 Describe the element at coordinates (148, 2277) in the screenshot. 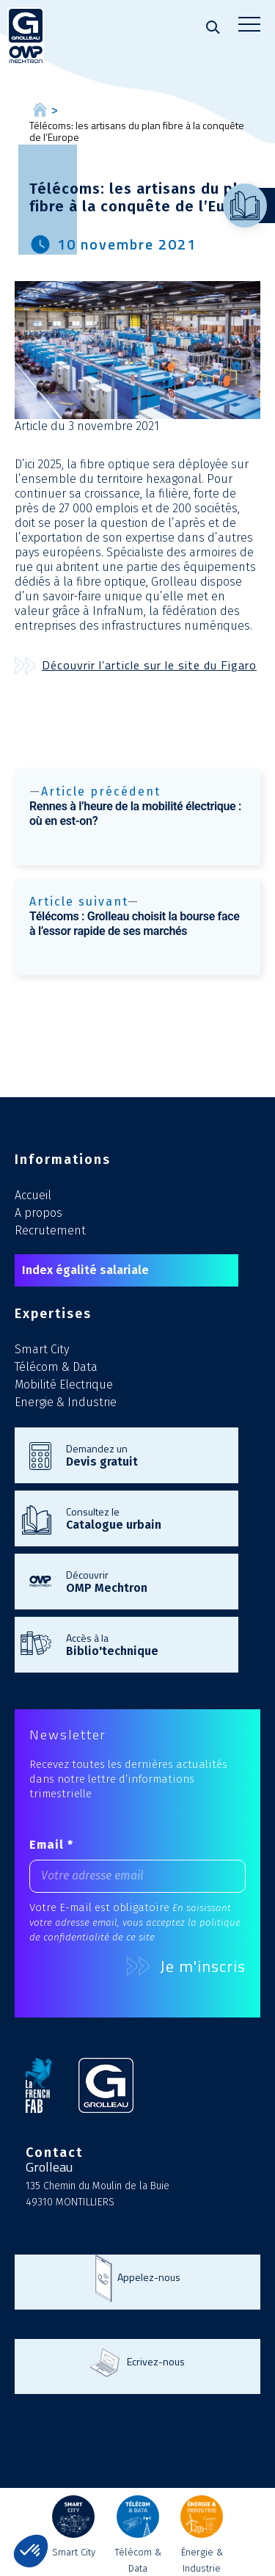

I see `Appelez-nous` at that location.